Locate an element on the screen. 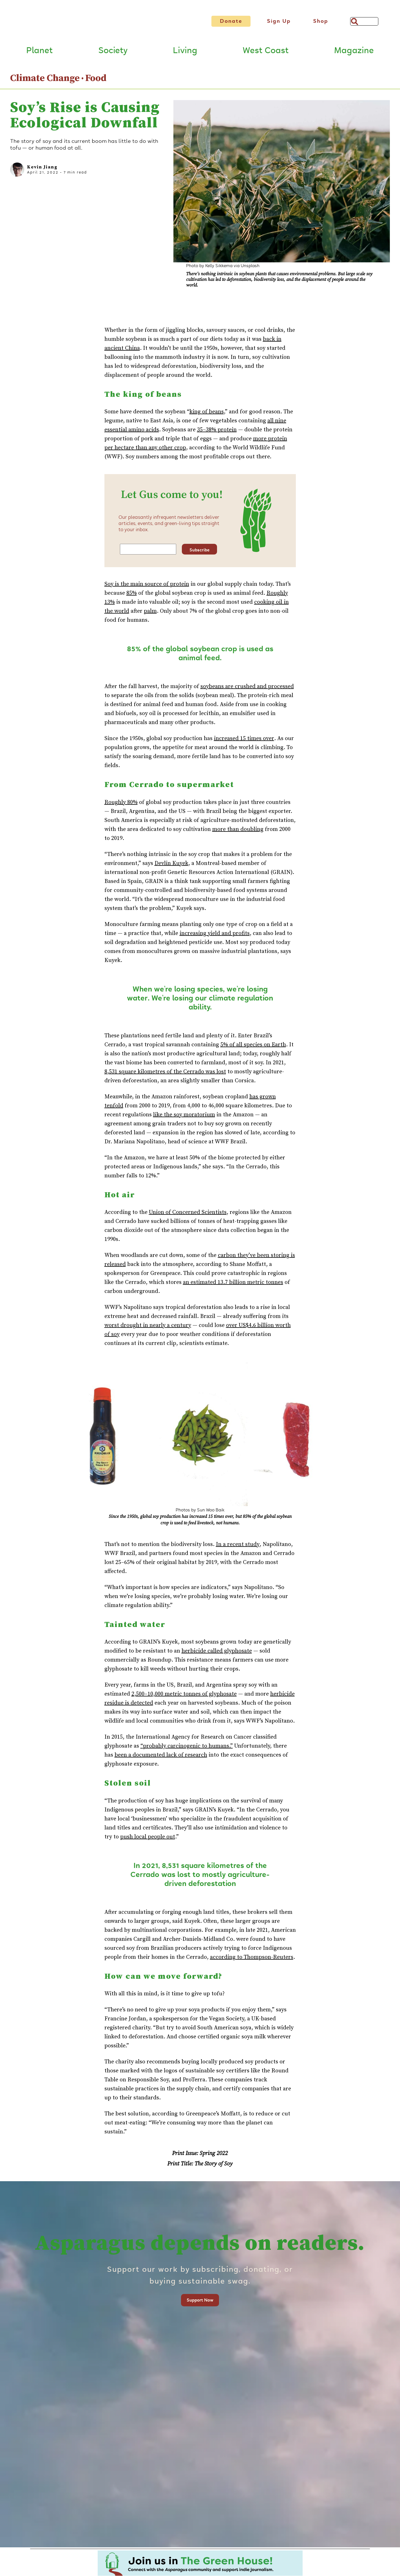  Society is located at coordinates (113, 51).